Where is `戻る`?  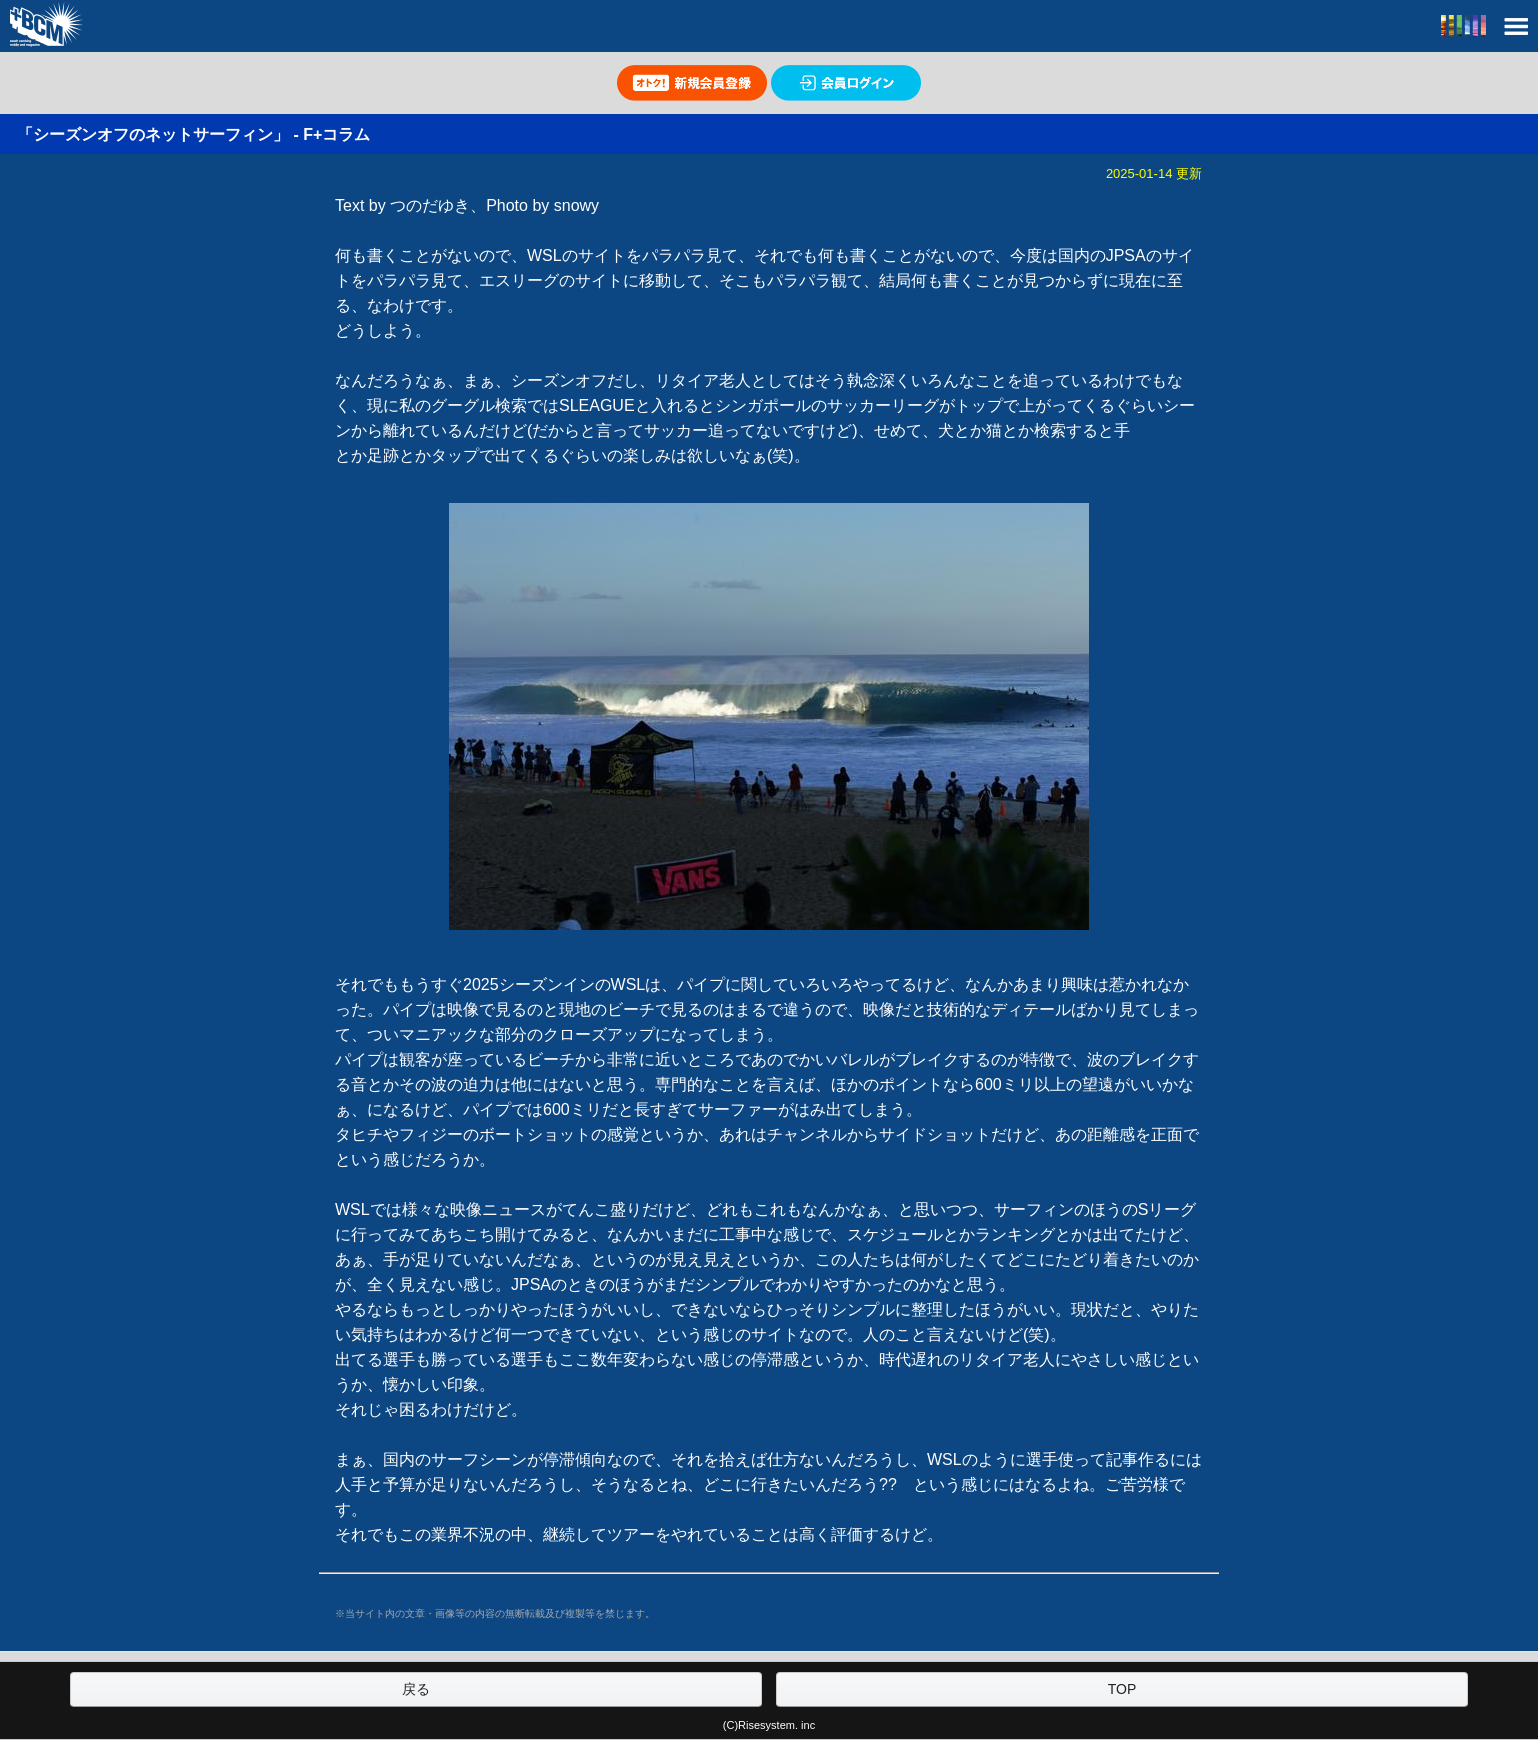 戻る is located at coordinates (416, 1689).